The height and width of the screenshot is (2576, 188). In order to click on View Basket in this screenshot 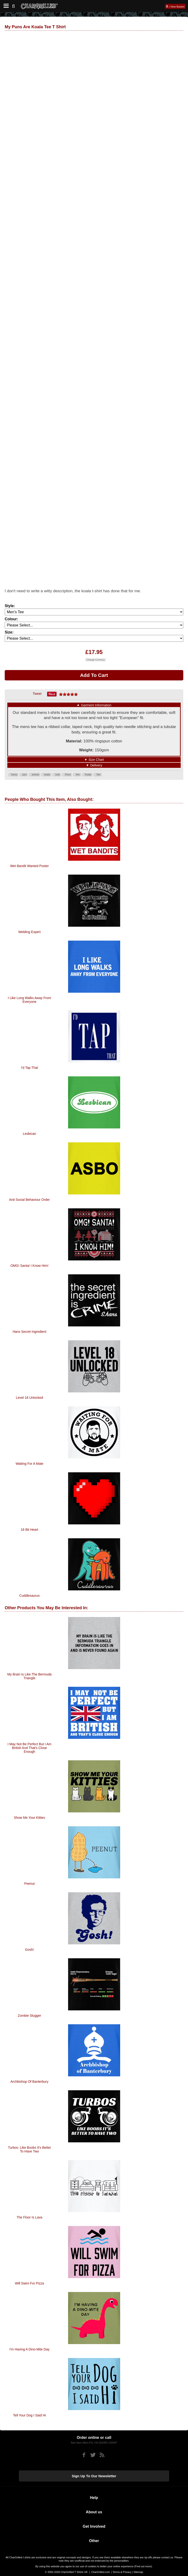, I will do `click(177, 6)`.